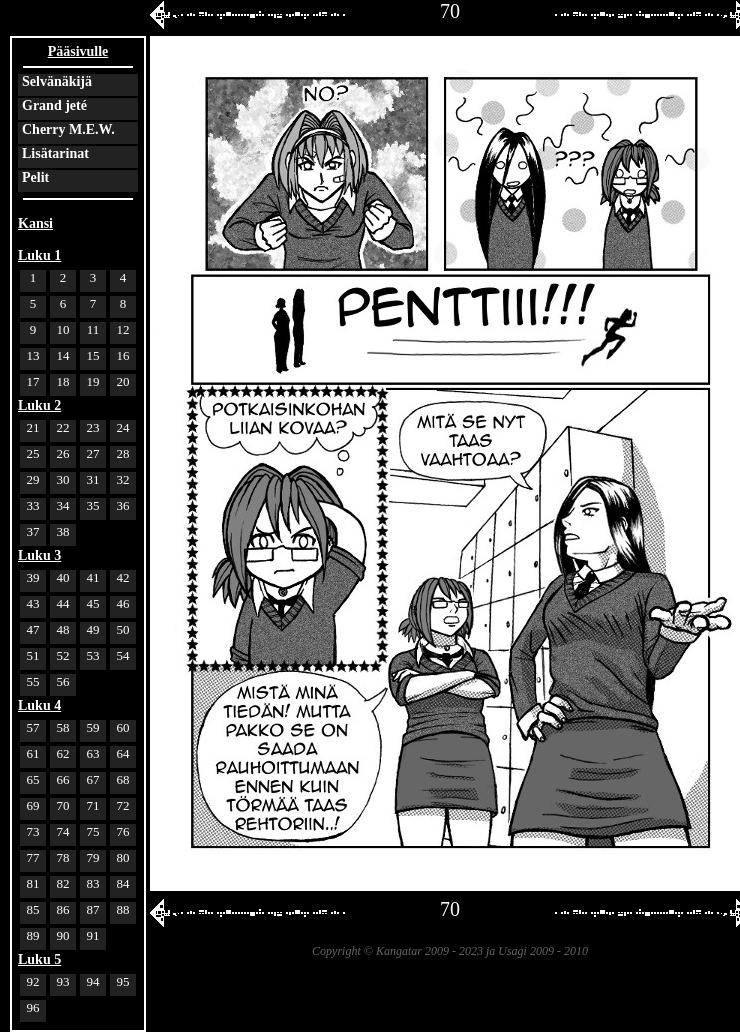 The height and width of the screenshot is (1032, 740). Describe the element at coordinates (63, 629) in the screenshot. I see `48` at that location.